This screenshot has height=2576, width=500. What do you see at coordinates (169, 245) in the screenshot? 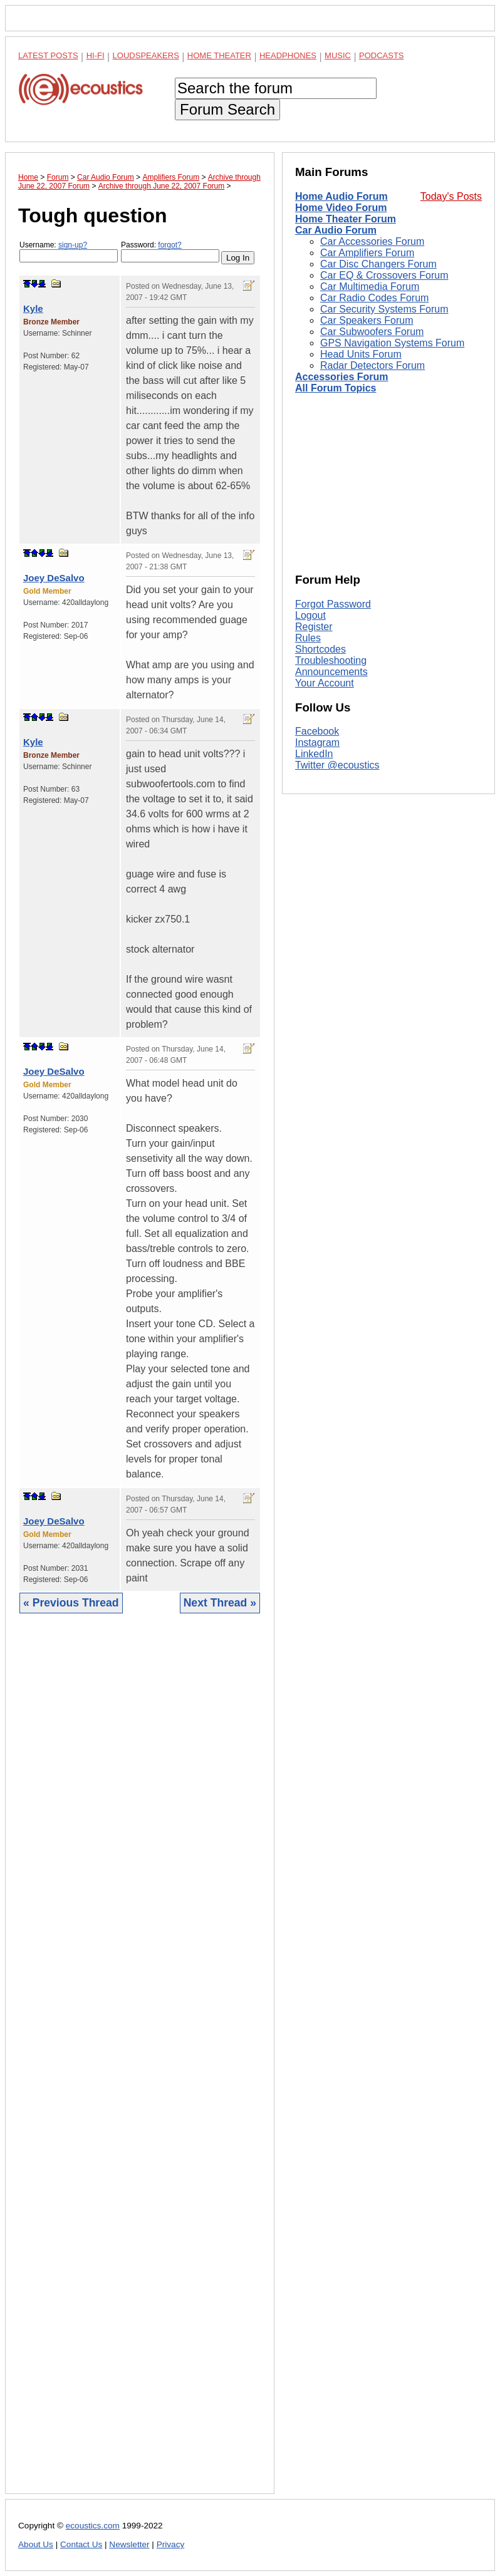
I see `forgot?` at bounding box center [169, 245].